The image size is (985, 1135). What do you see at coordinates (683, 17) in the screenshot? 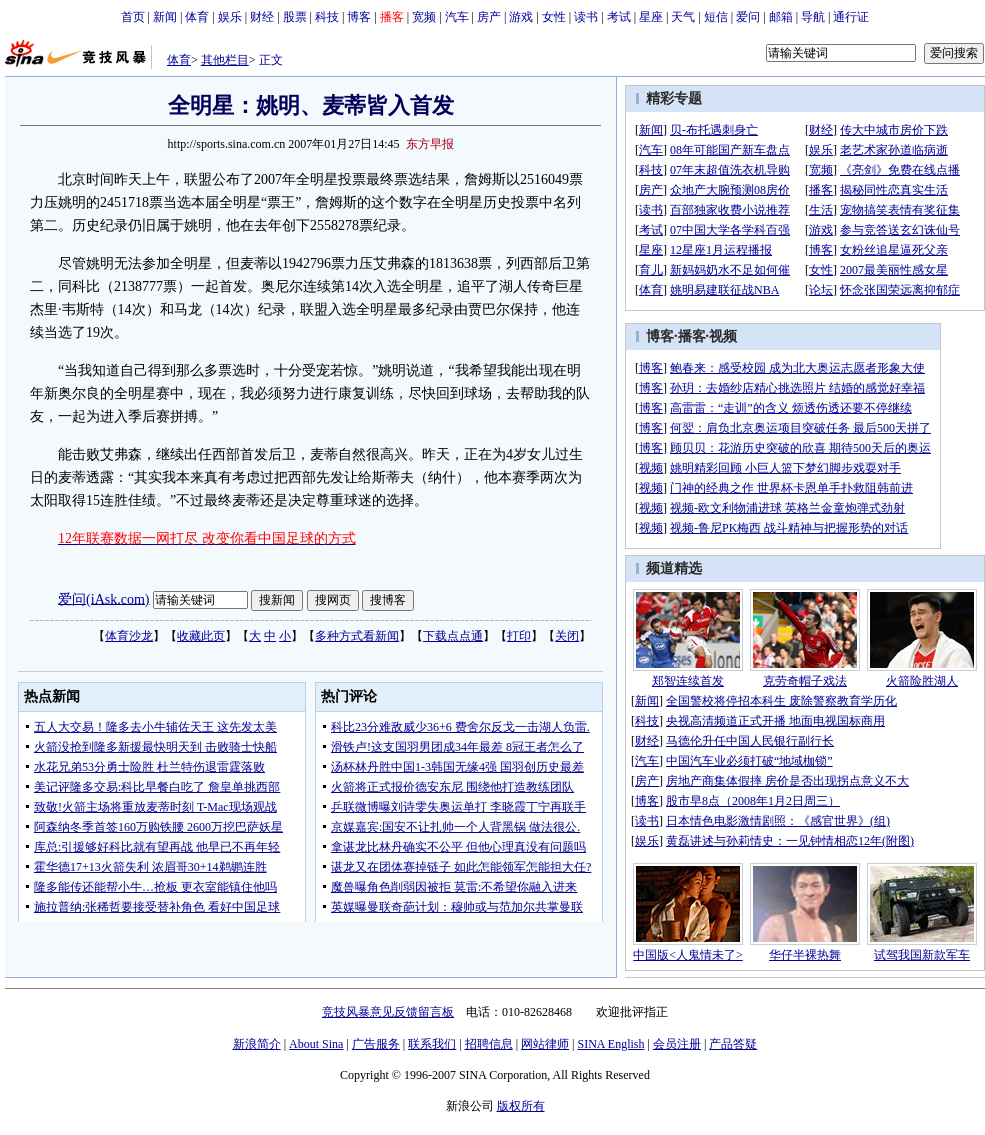
I see `天气` at bounding box center [683, 17].